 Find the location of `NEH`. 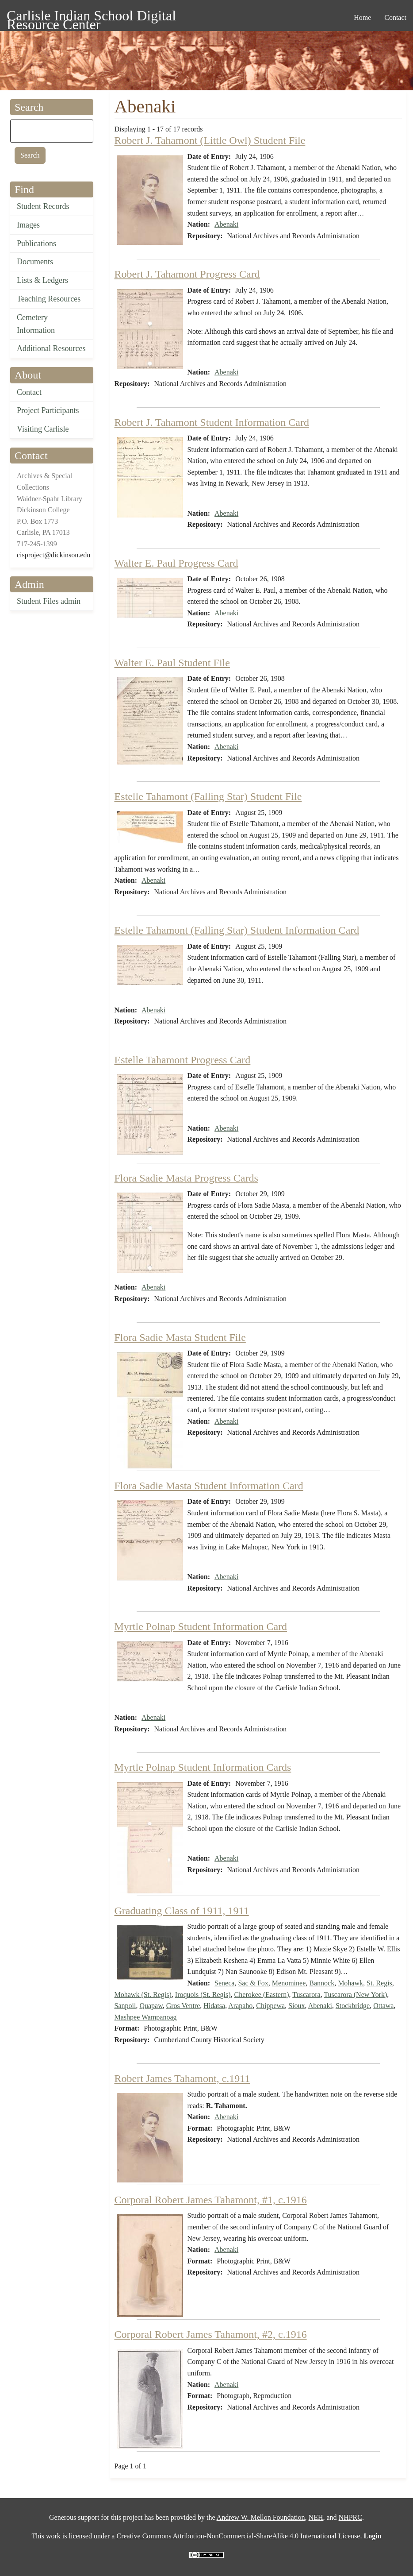

NEH is located at coordinates (316, 2517).